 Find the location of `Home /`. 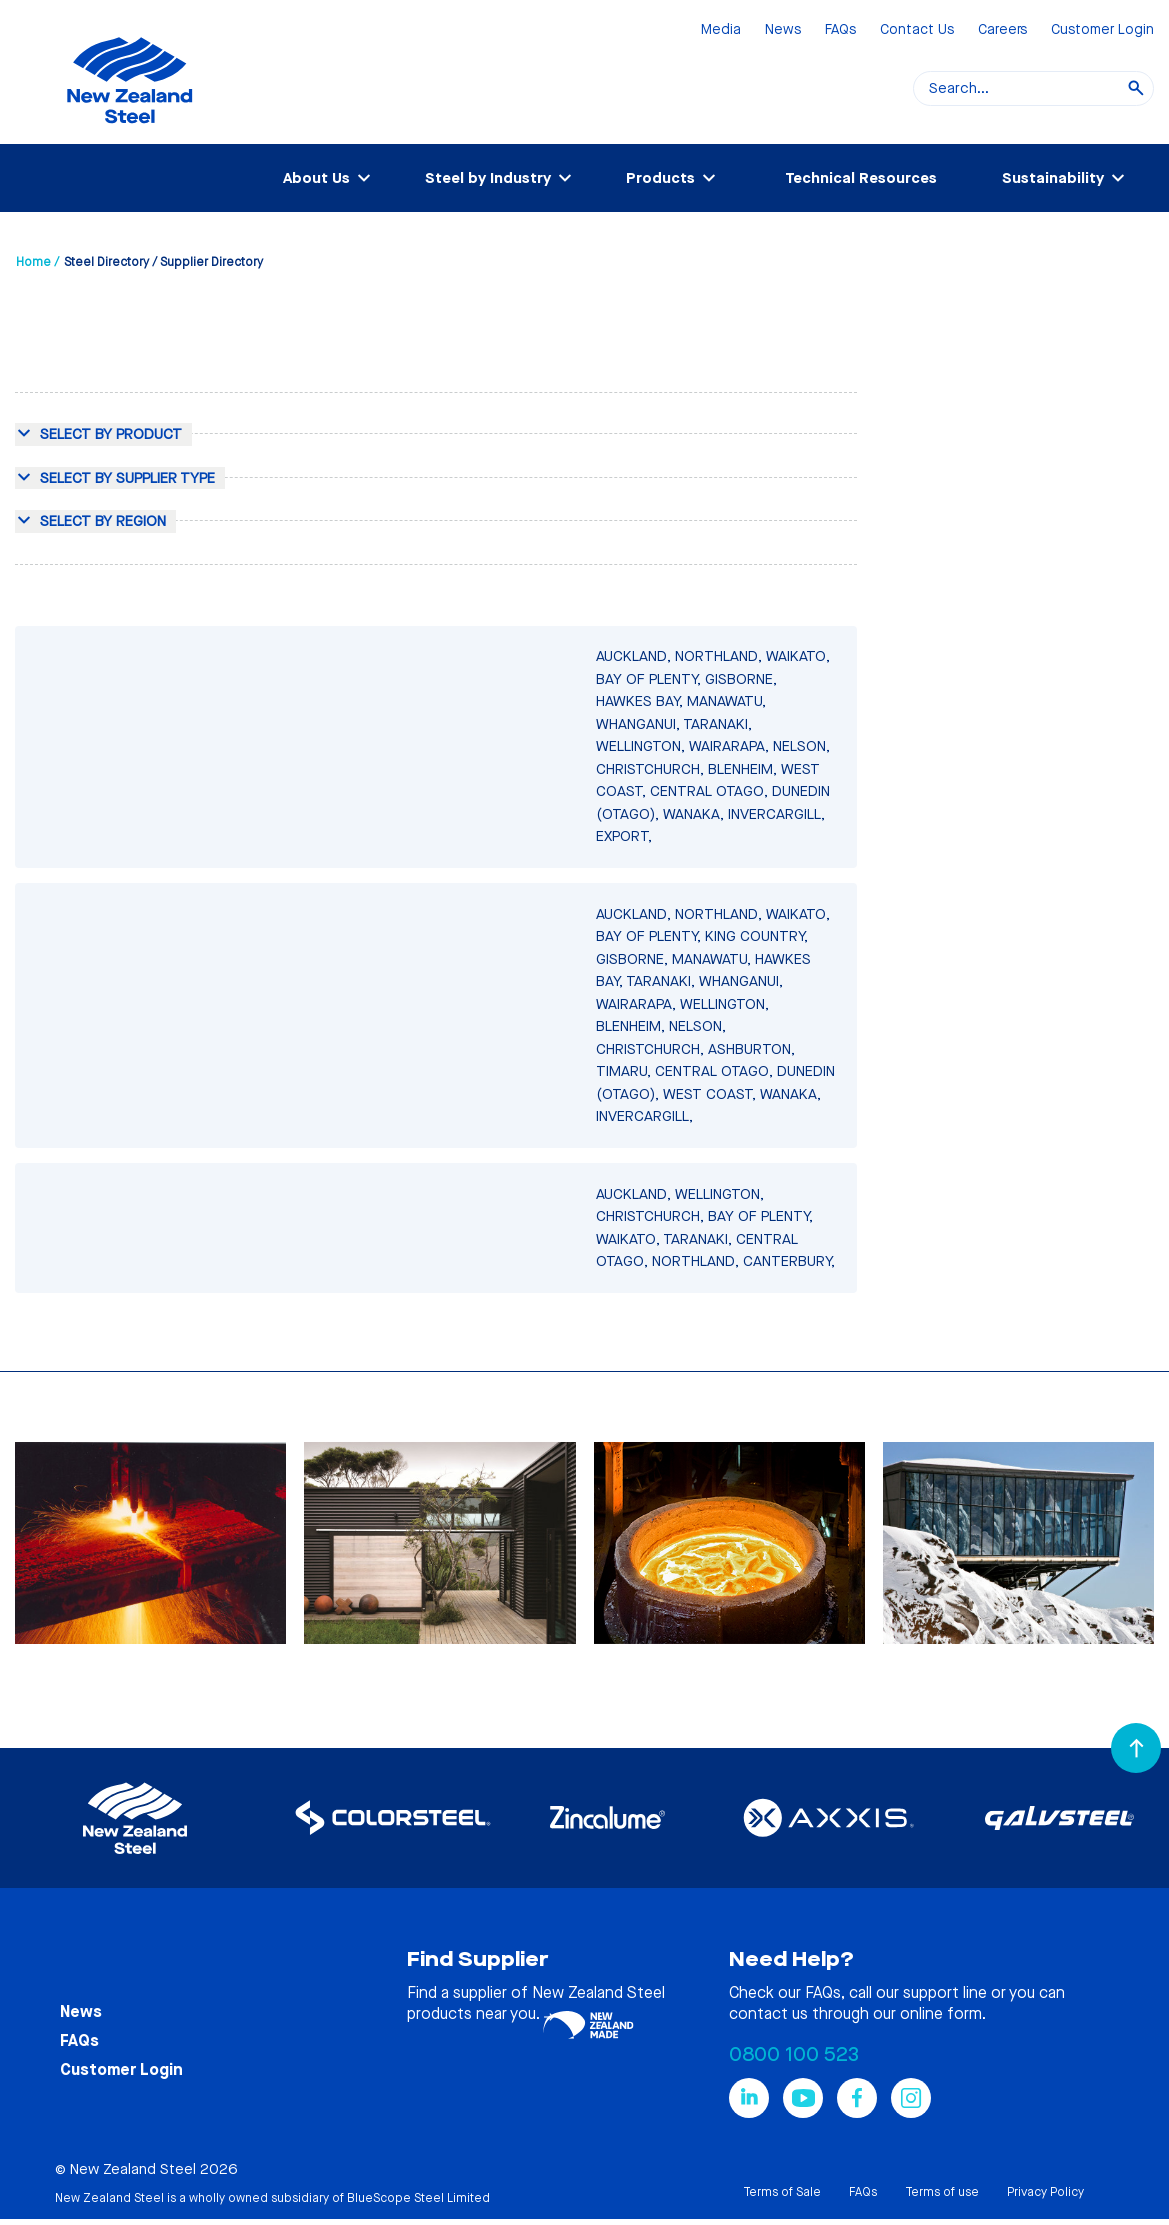

Home / is located at coordinates (37, 262).